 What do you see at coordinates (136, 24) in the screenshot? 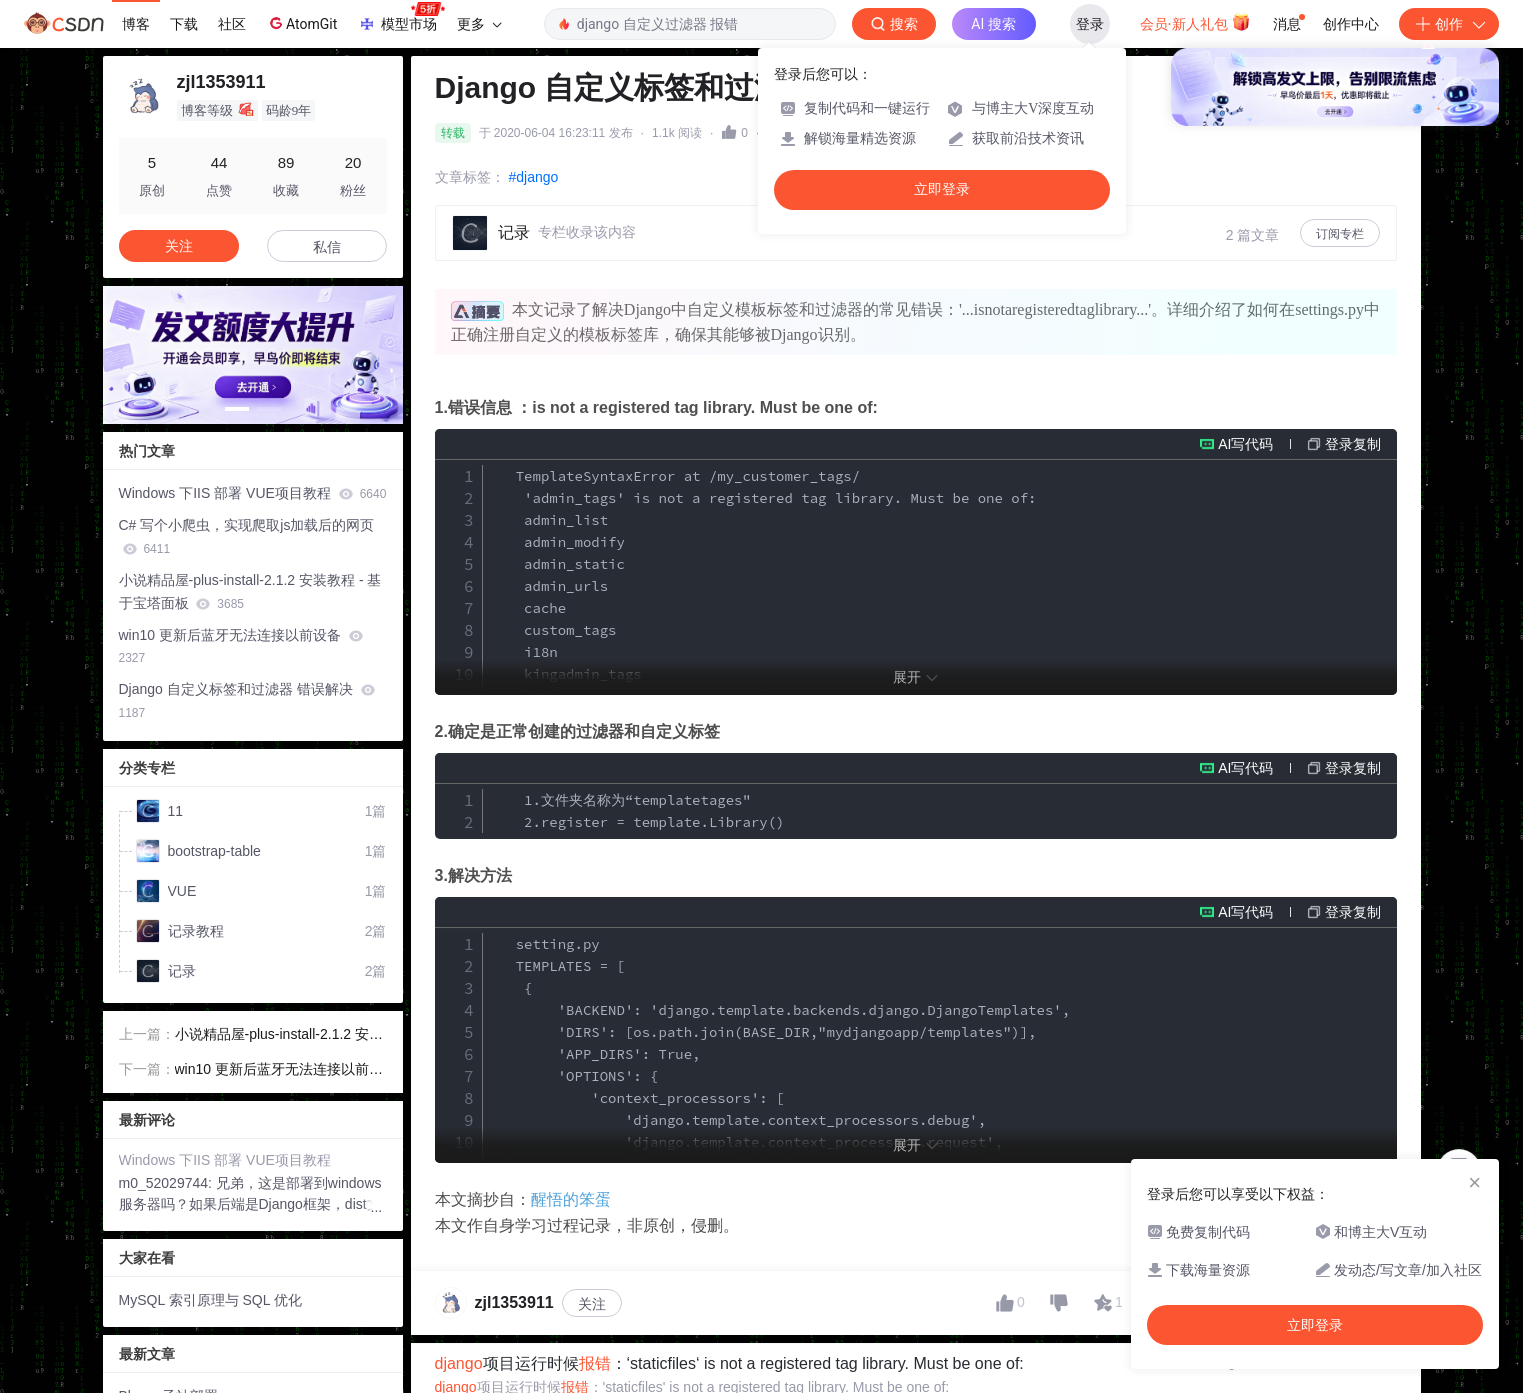
I see `博客` at bounding box center [136, 24].